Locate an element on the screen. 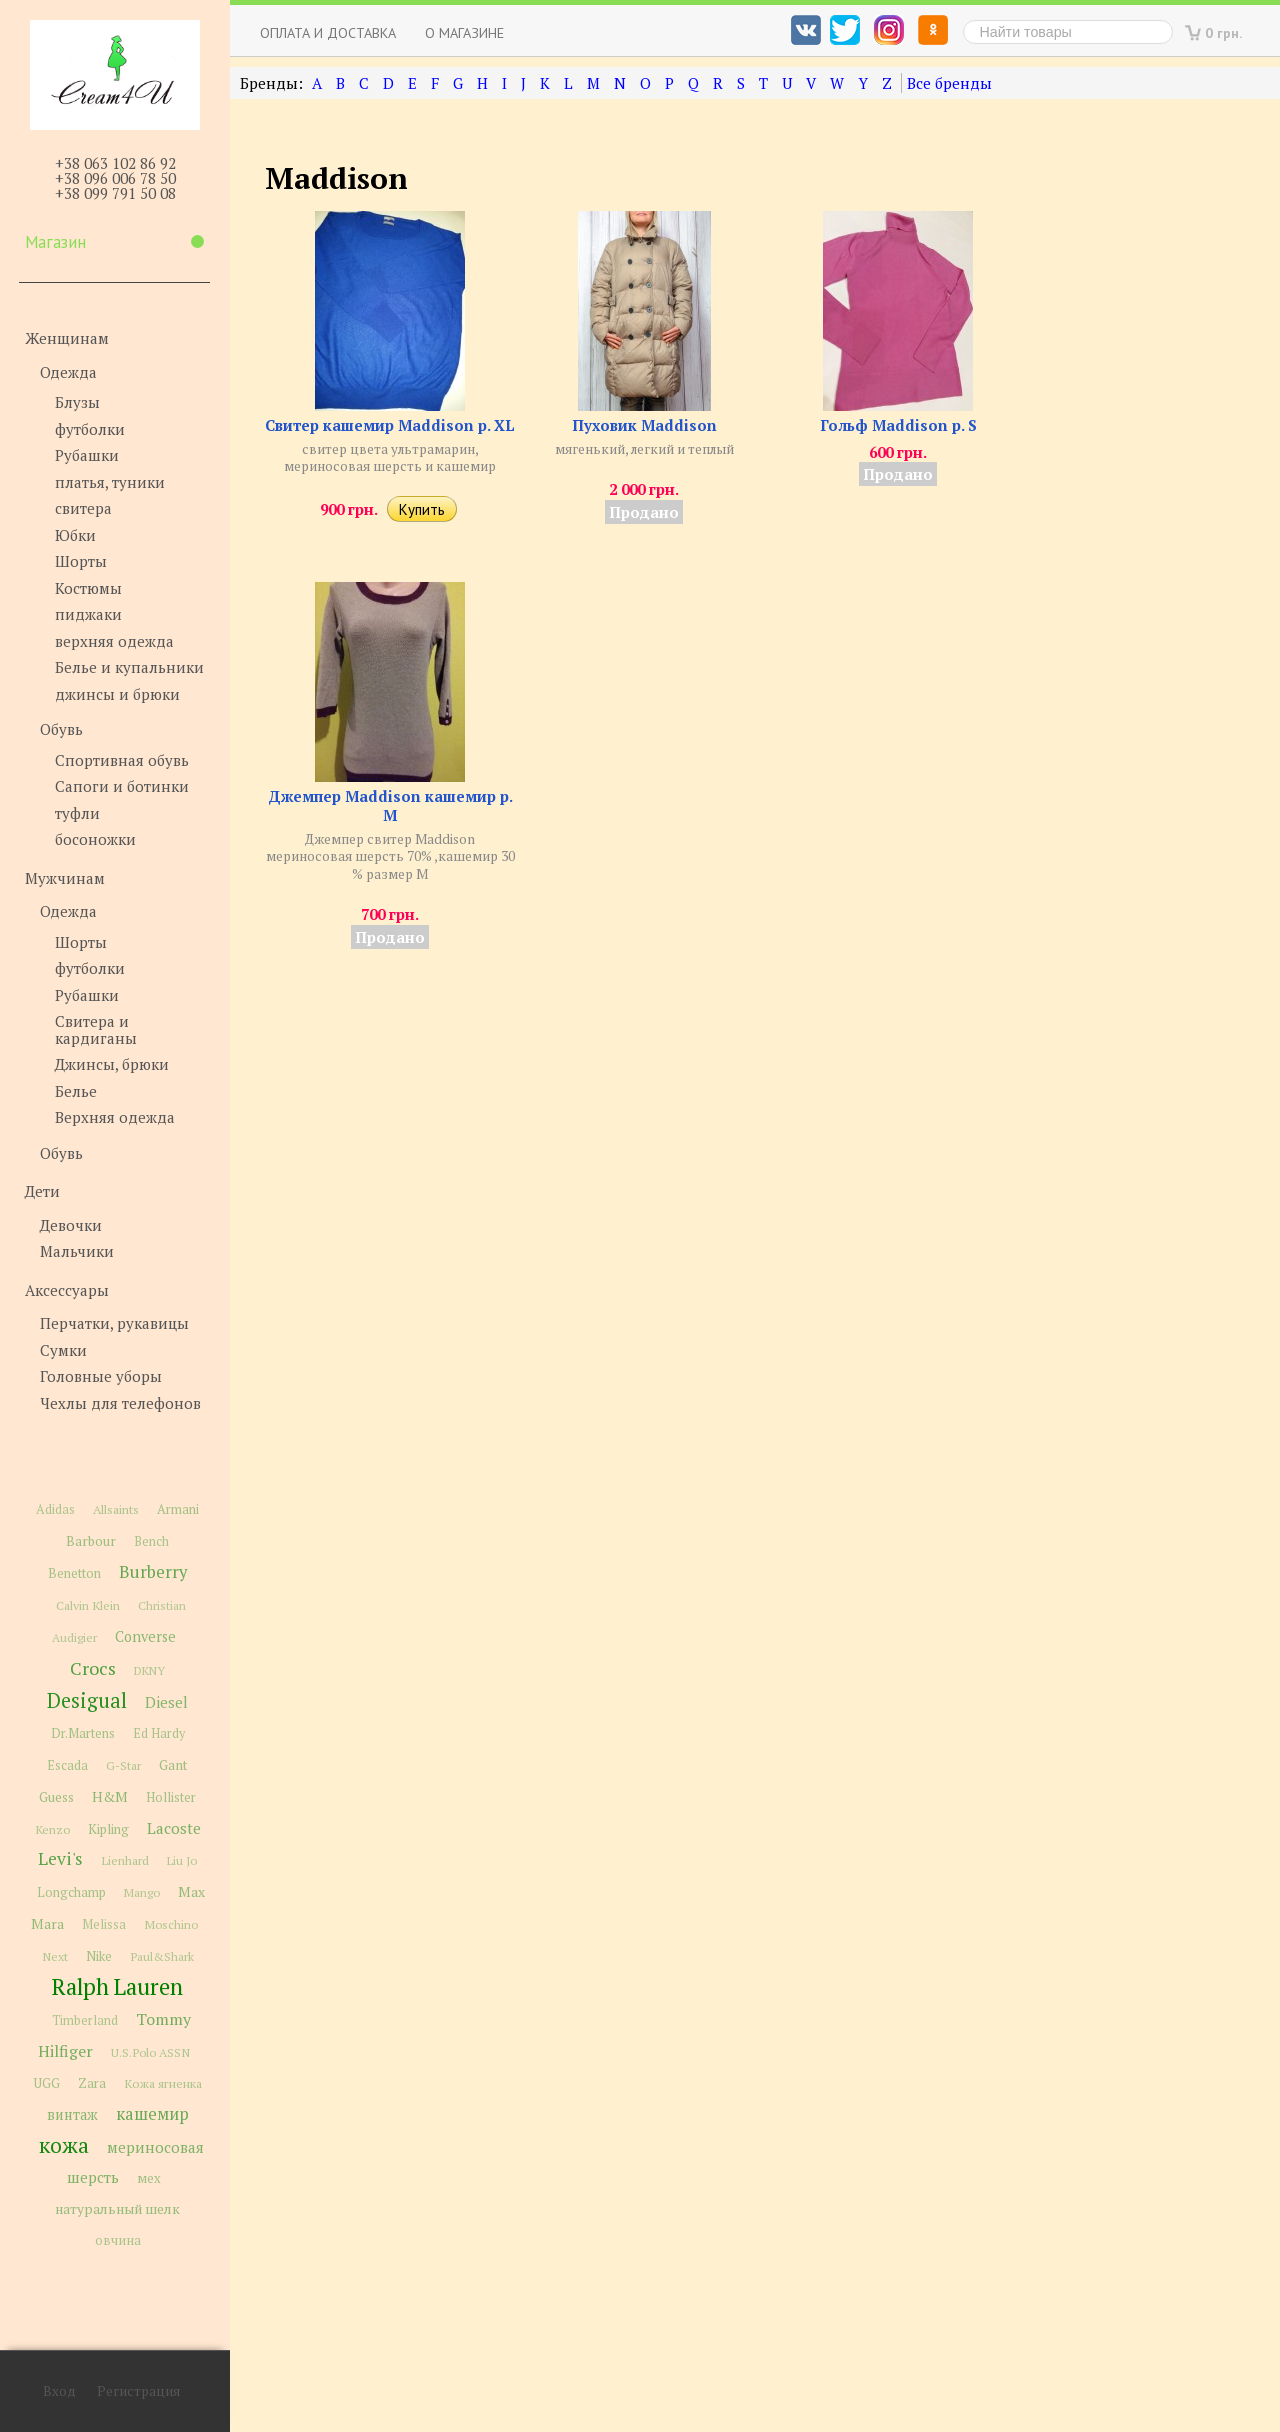  Оплата и доставка is located at coordinates (328, 32).